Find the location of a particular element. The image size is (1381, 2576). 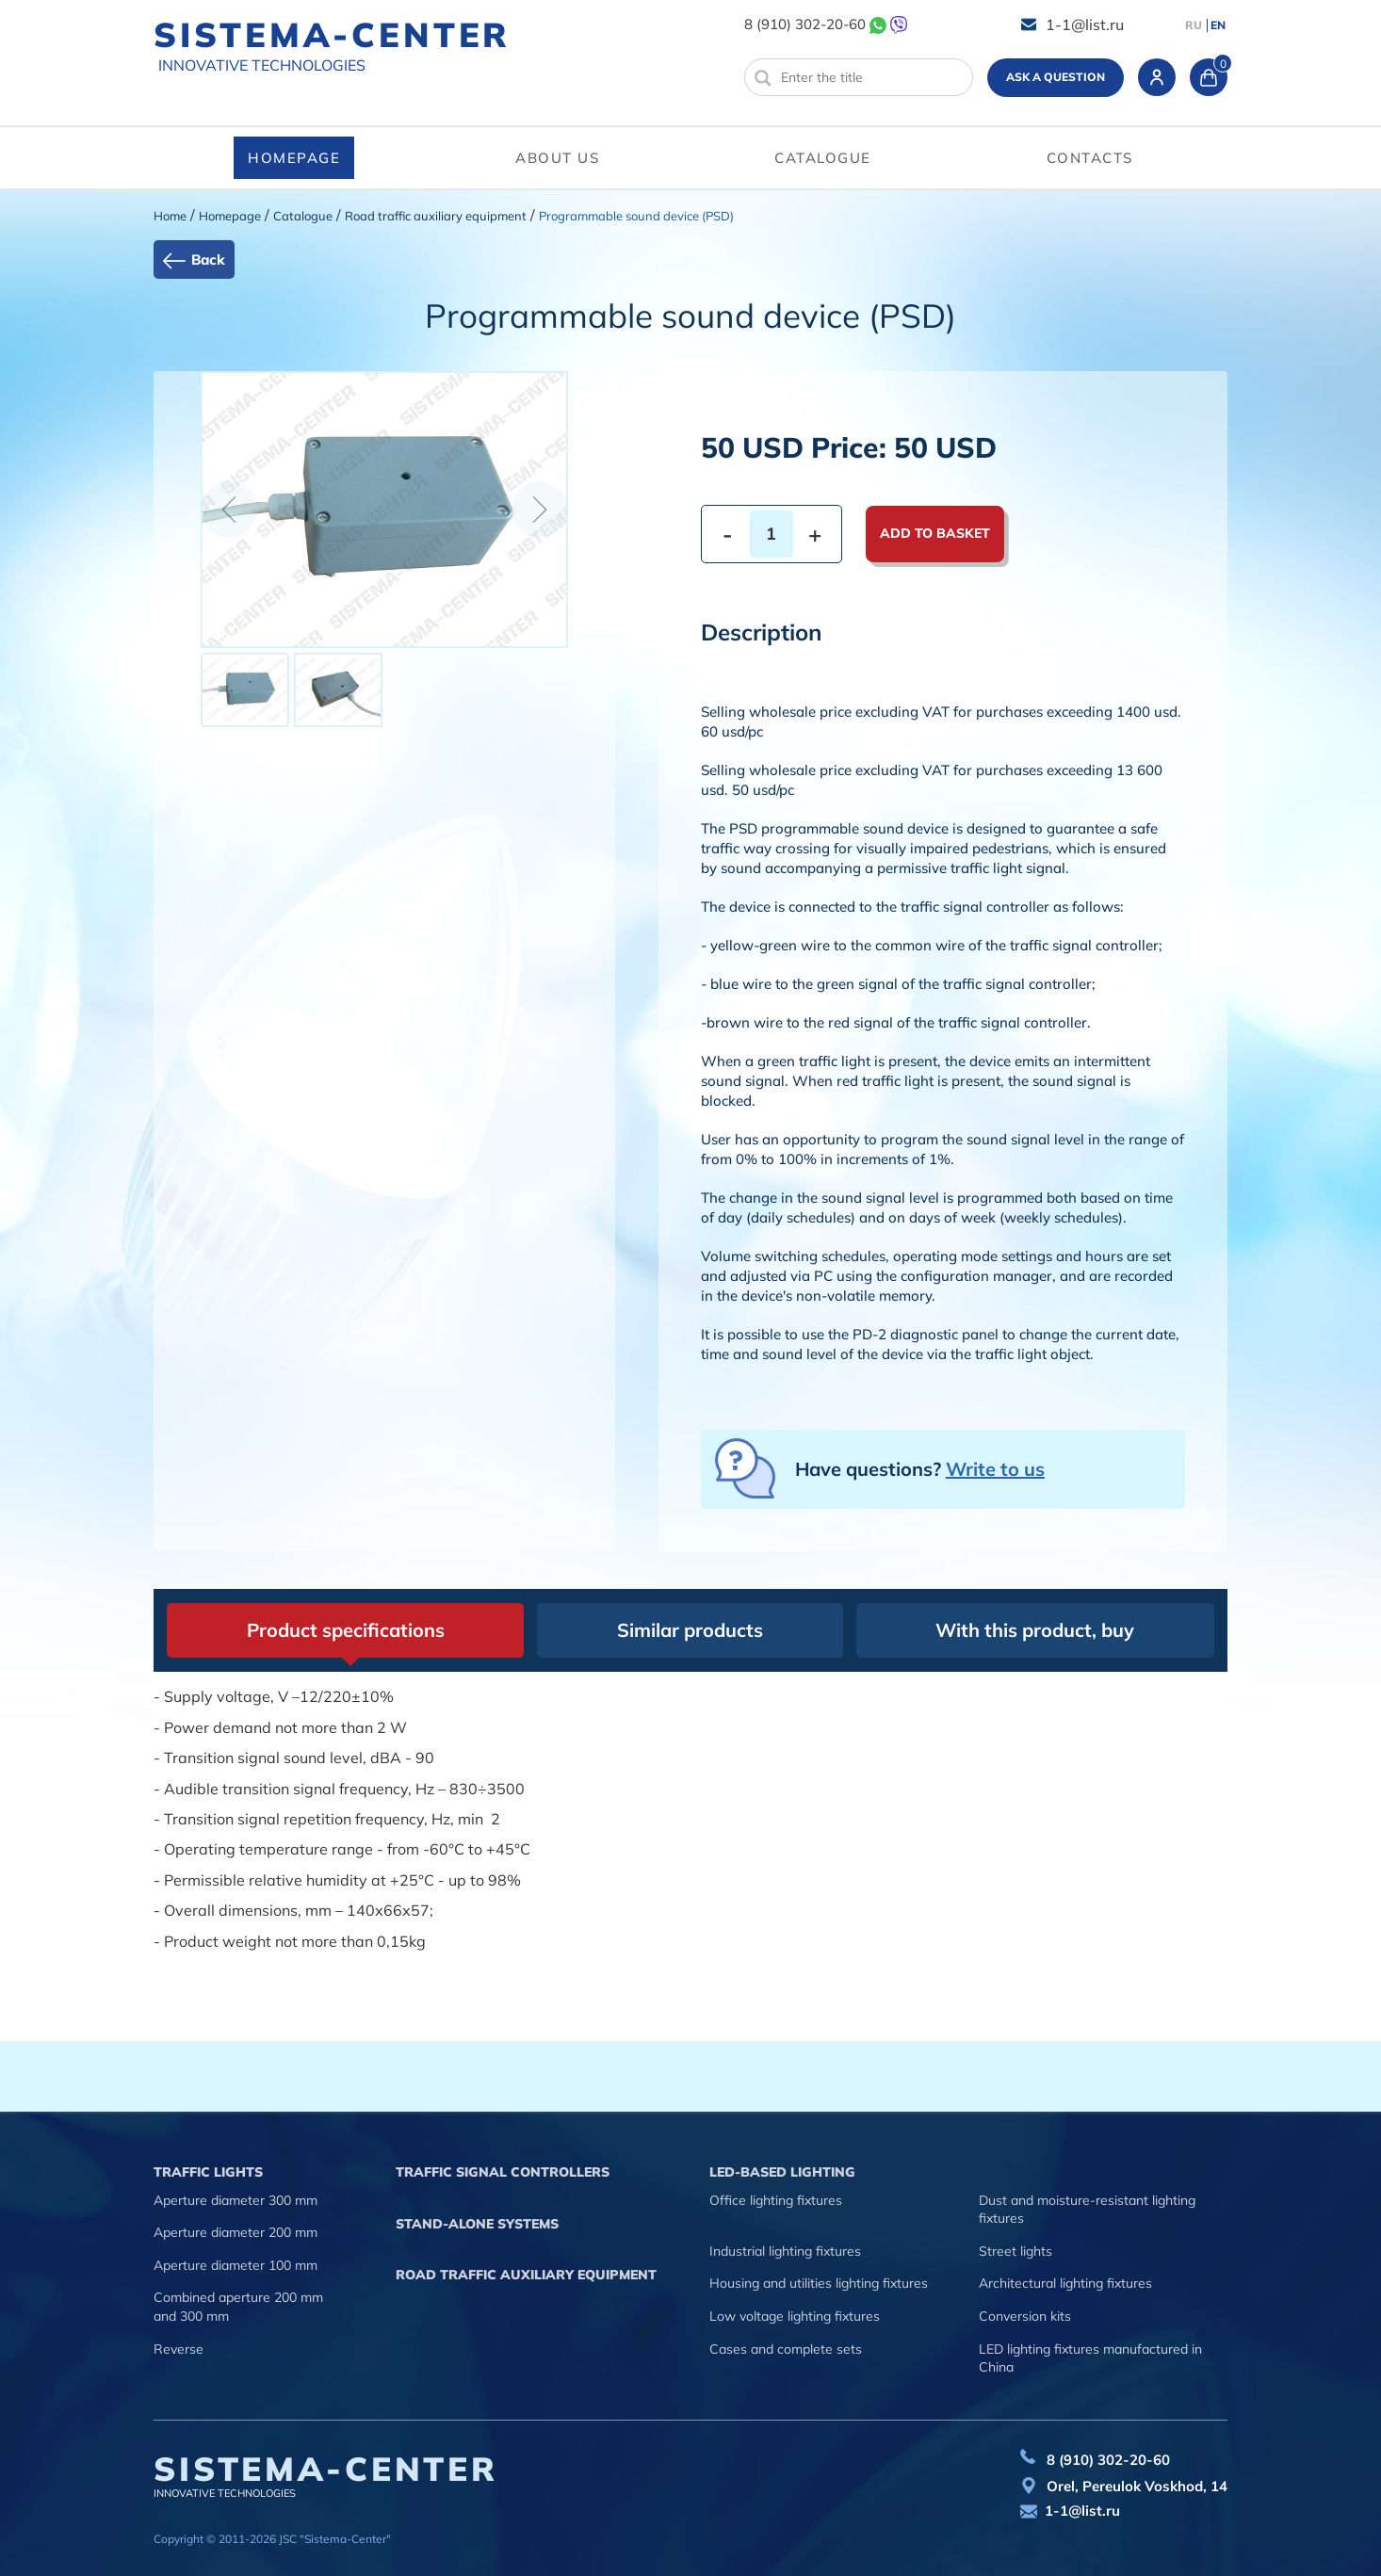

Homepage is located at coordinates (294, 158).